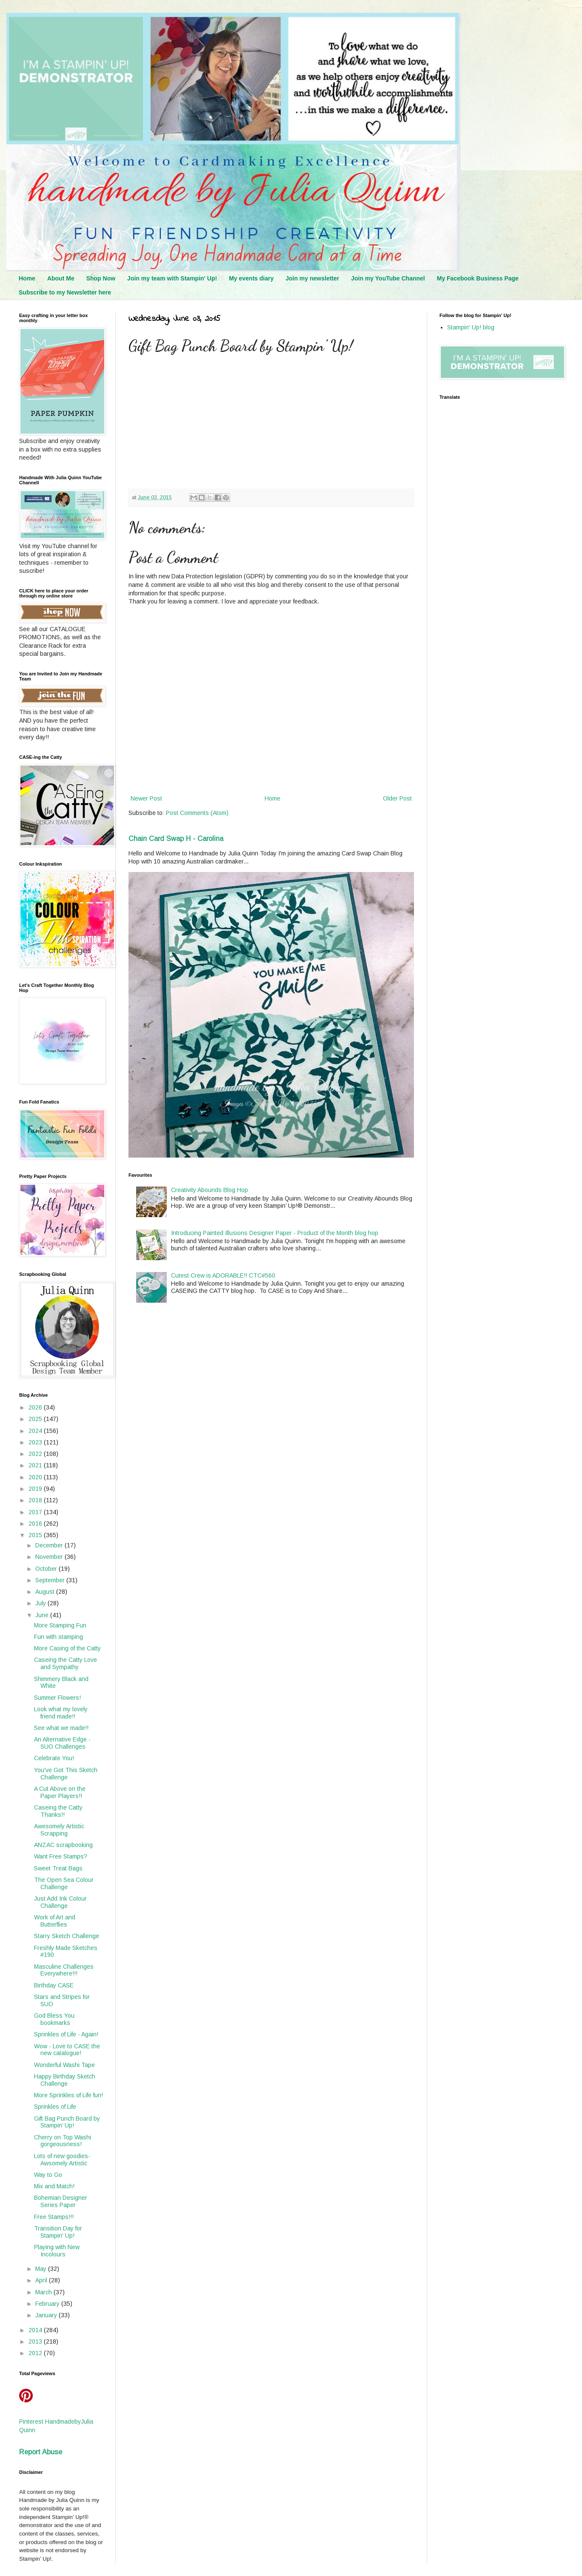 The width and height of the screenshot is (582, 2576). I want to click on 2024, so click(36, 1430).